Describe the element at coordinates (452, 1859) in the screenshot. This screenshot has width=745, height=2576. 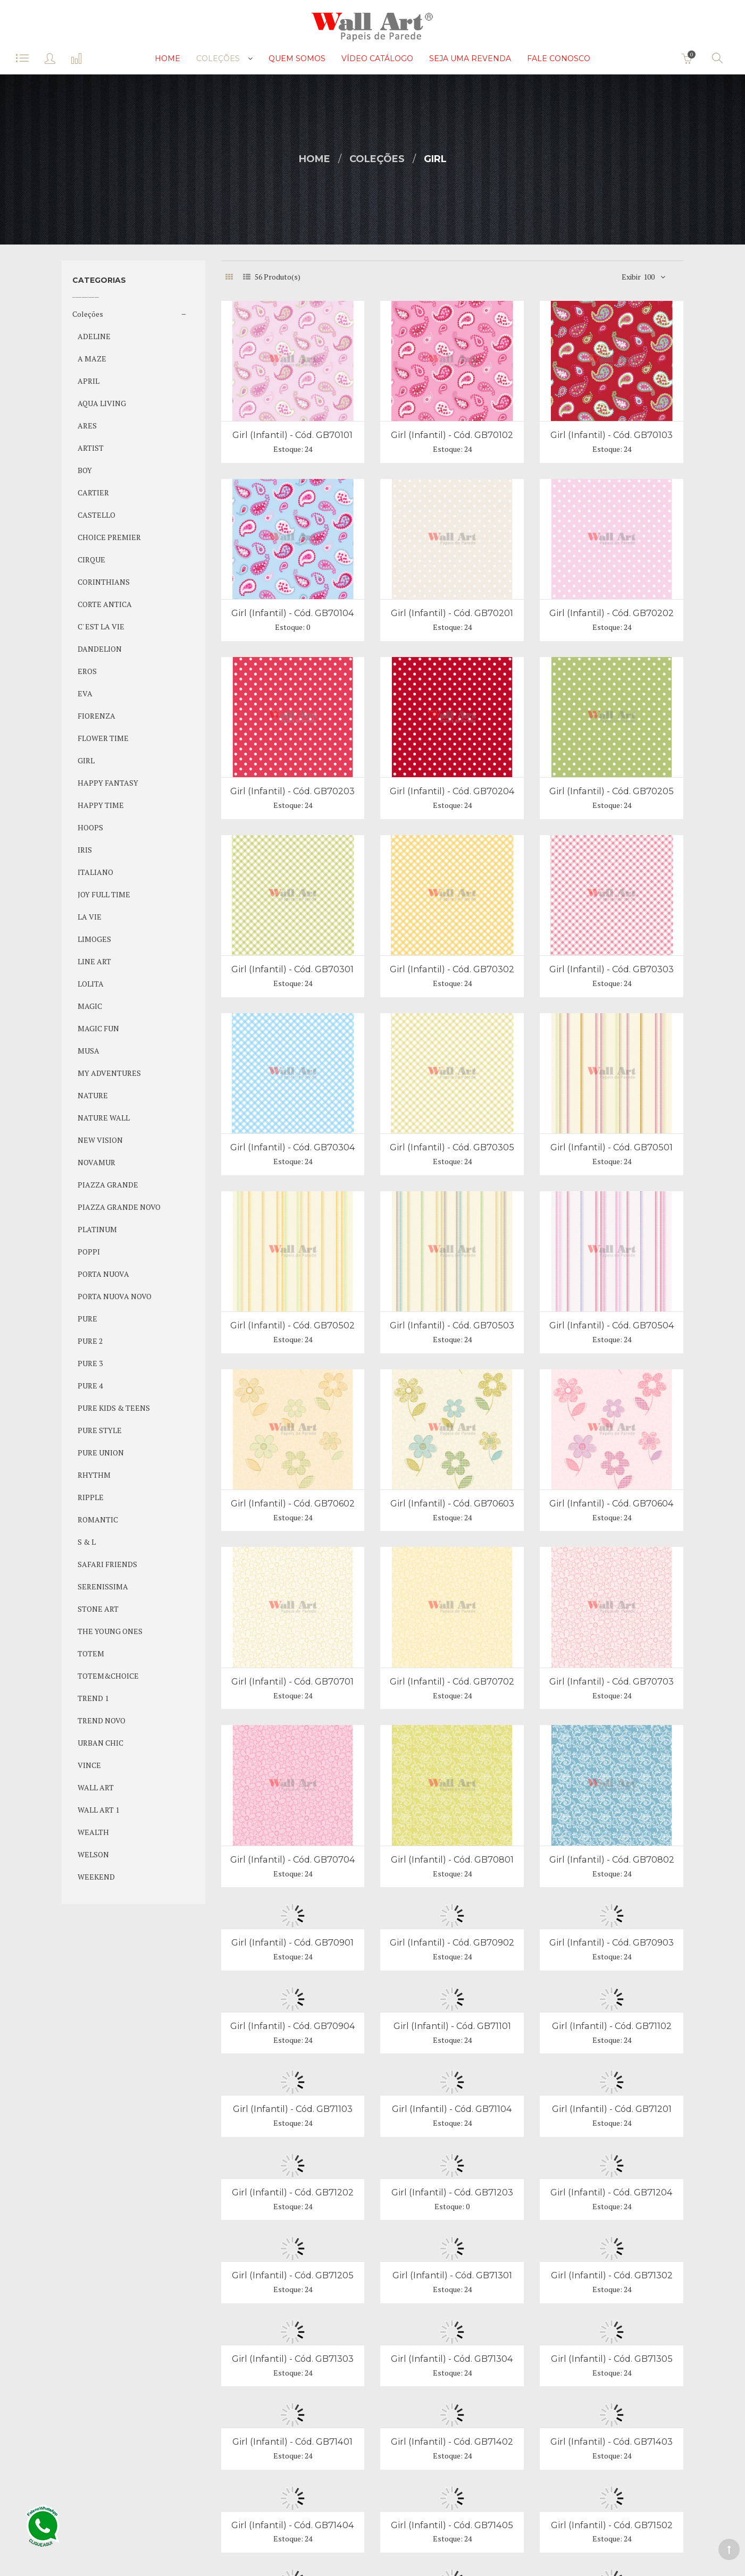
I see `Girl (Infantil) - Cód. GB70801` at that location.